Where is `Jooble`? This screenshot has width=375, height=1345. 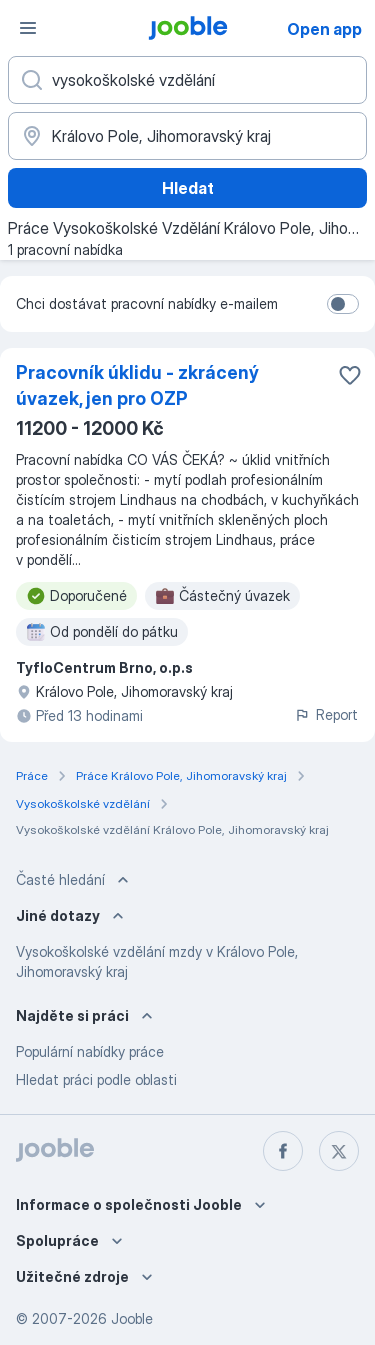 Jooble is located at coordinates (132, 1318).